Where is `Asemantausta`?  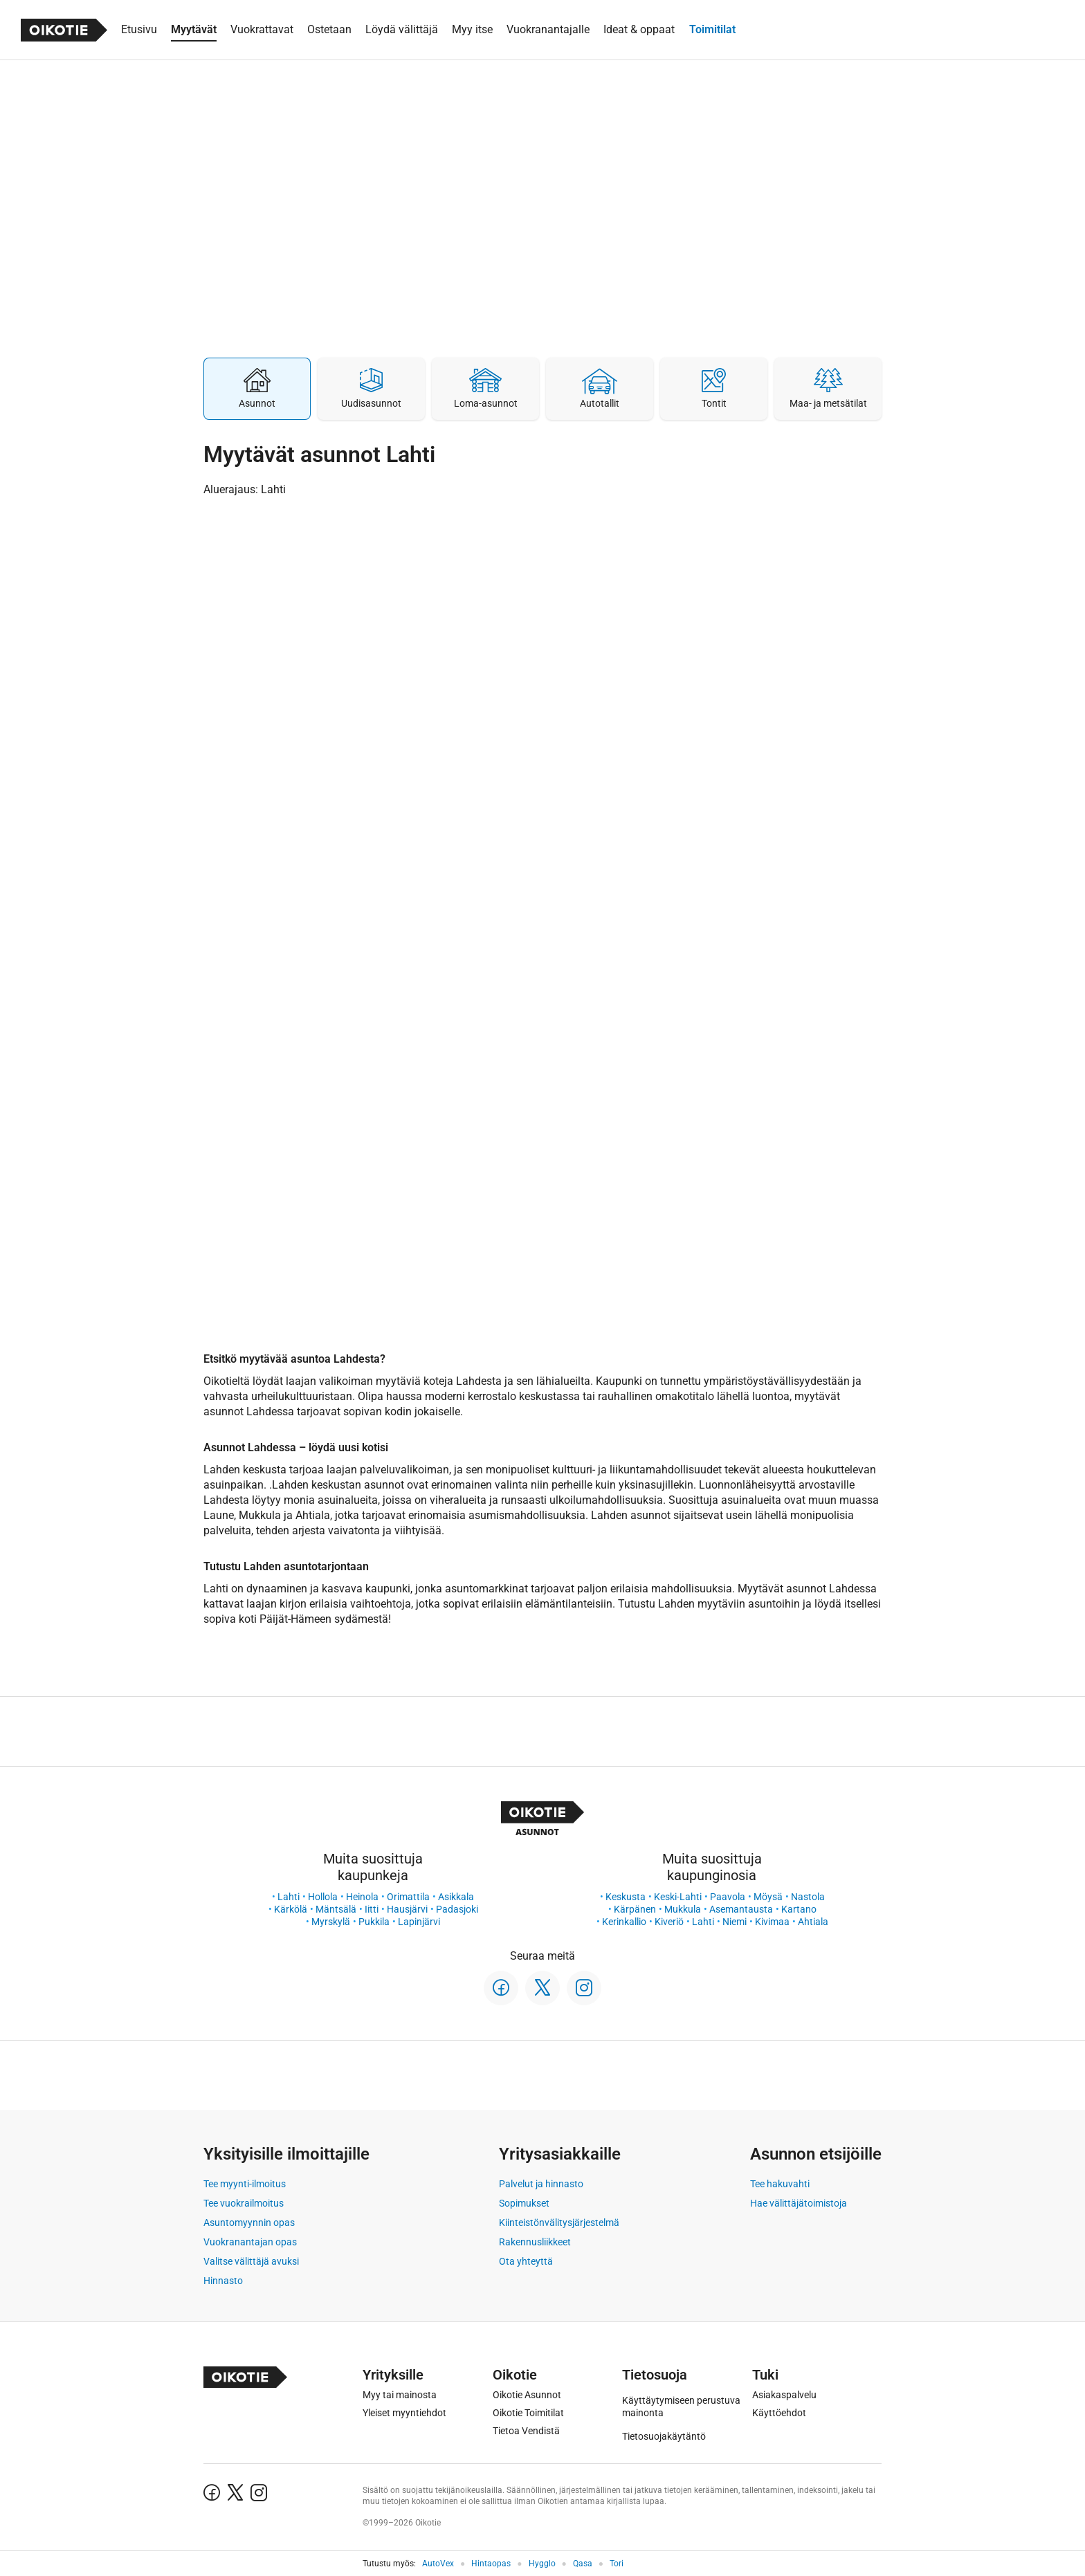 Asemantausta is located at coordinates (741, 1909).